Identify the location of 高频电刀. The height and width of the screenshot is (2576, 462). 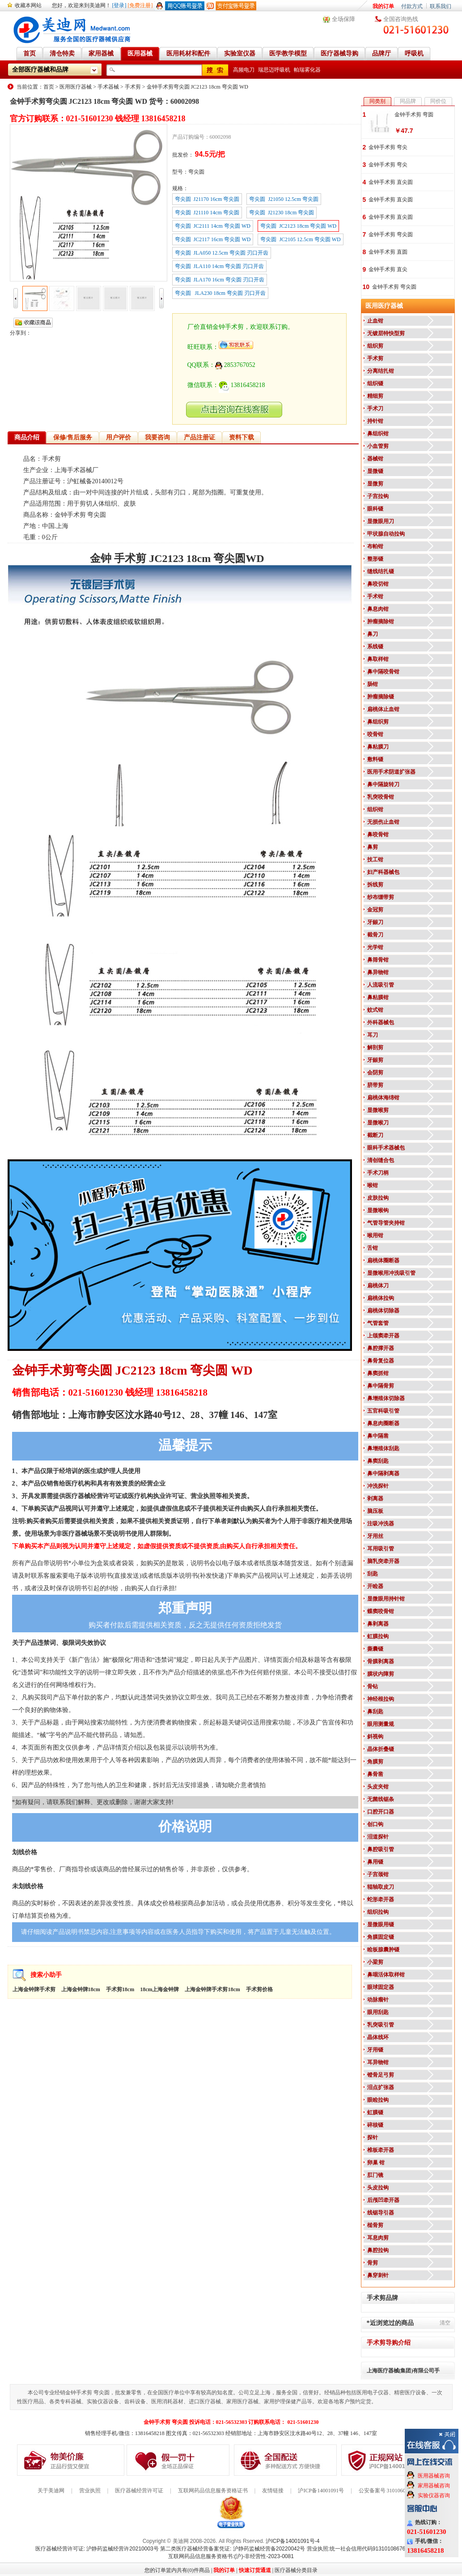
(243, 70).